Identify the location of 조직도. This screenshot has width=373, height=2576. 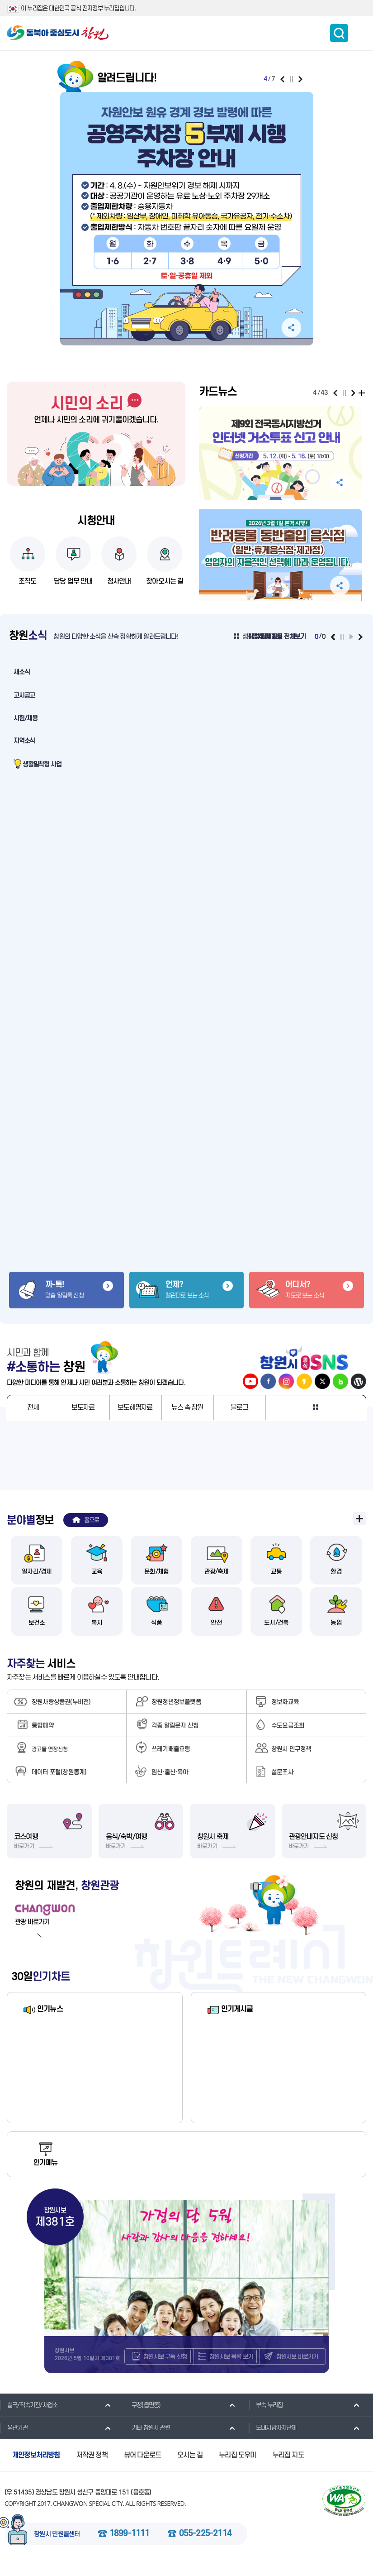
(28, 581).